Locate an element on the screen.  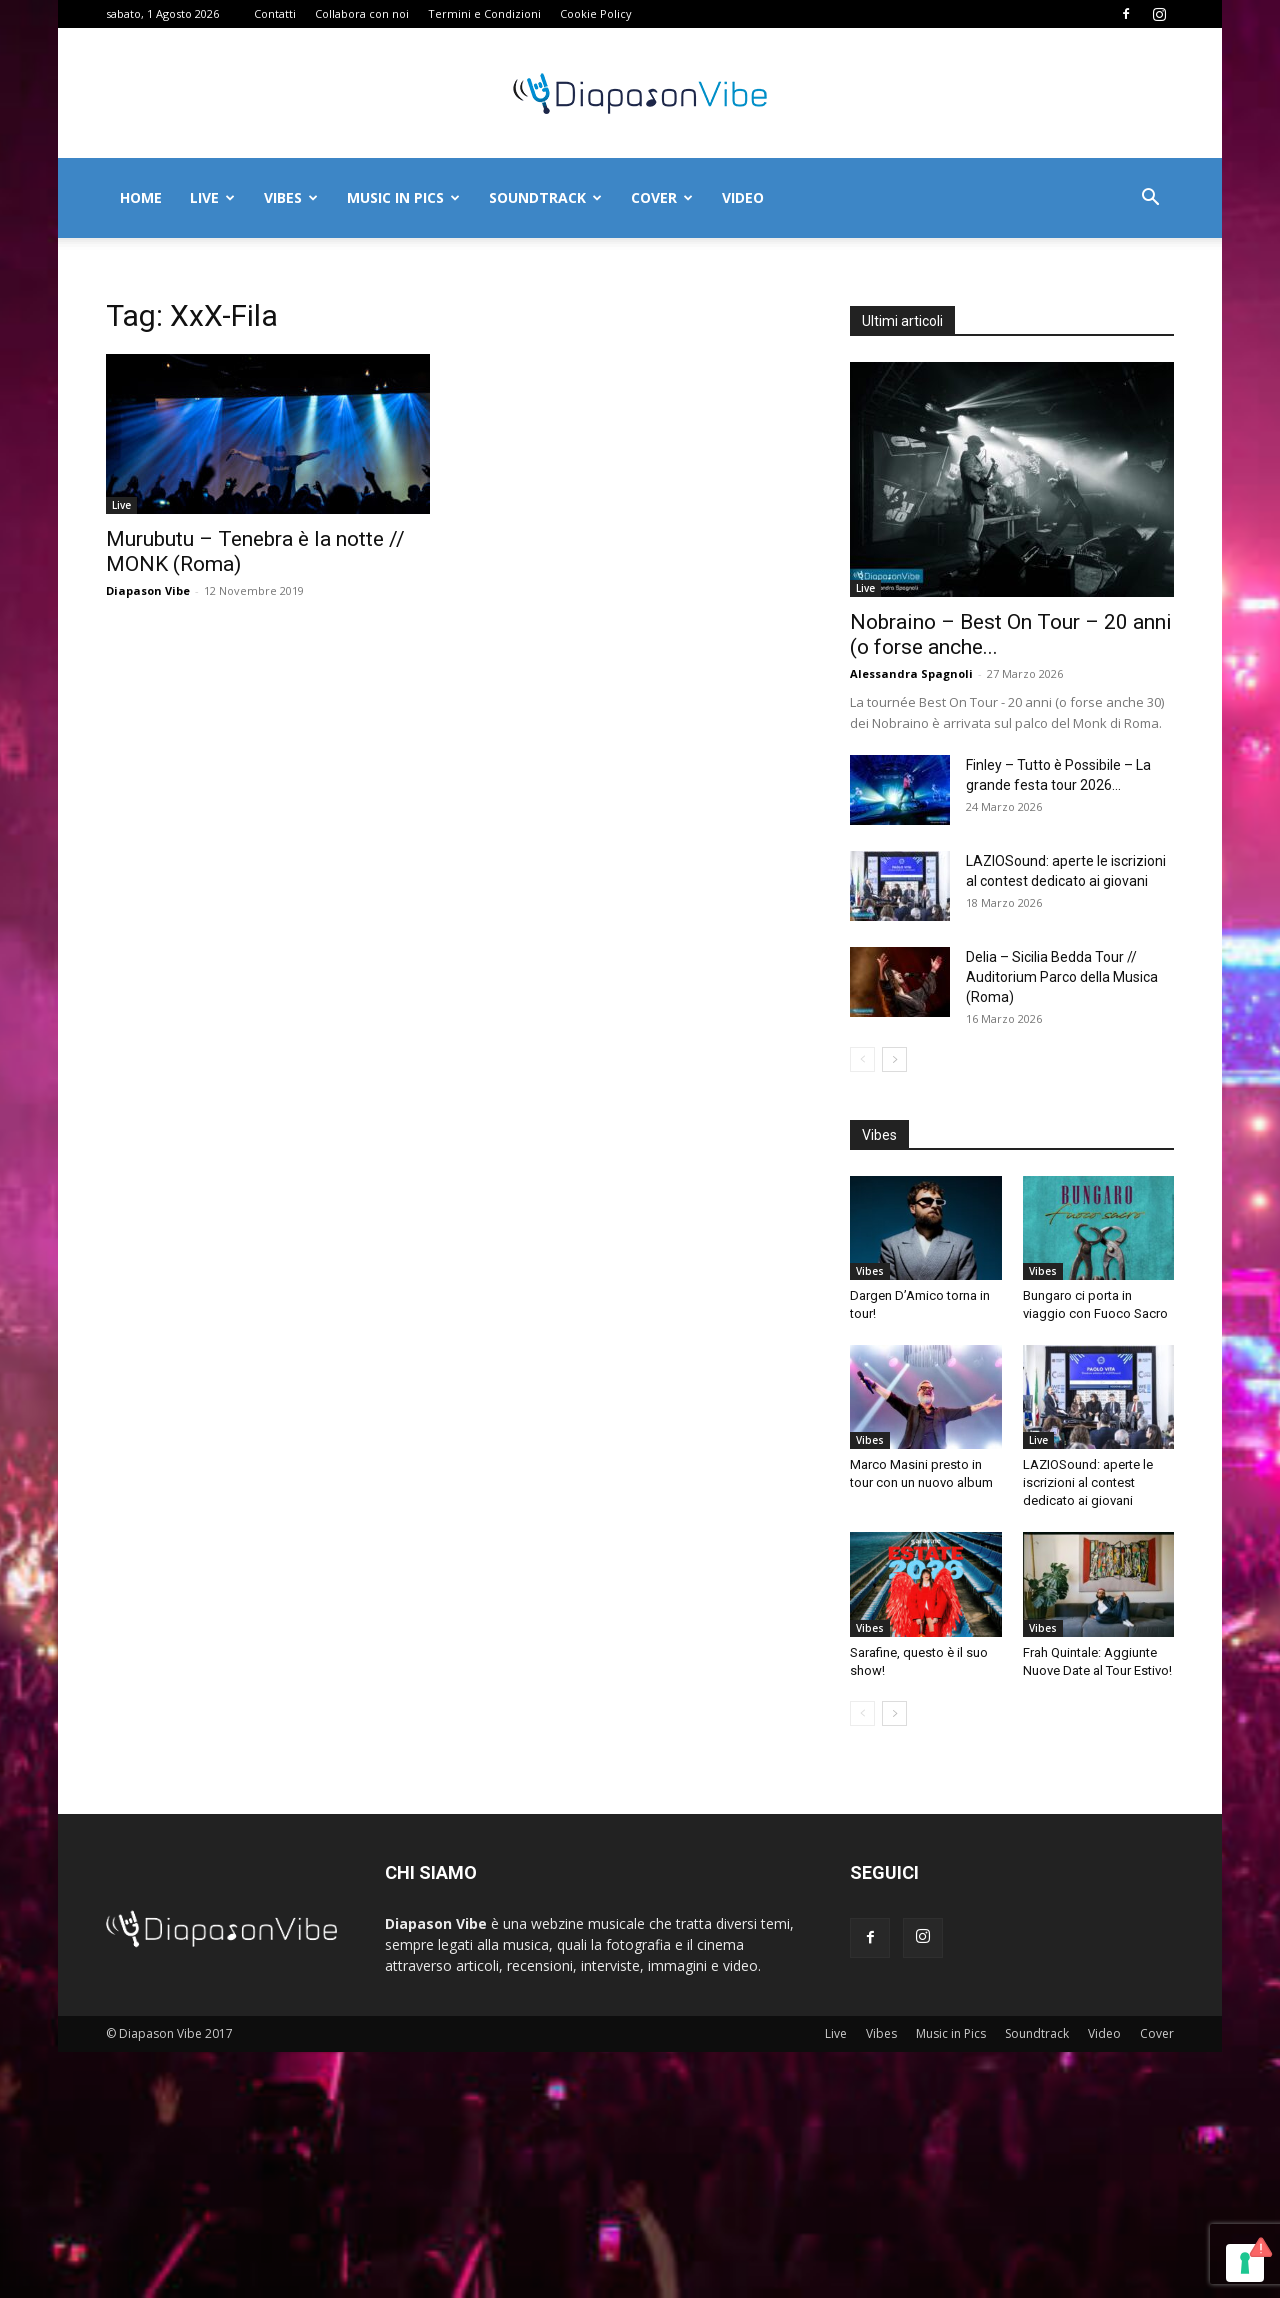
Soundtrack is located at coordinates (545, 197).